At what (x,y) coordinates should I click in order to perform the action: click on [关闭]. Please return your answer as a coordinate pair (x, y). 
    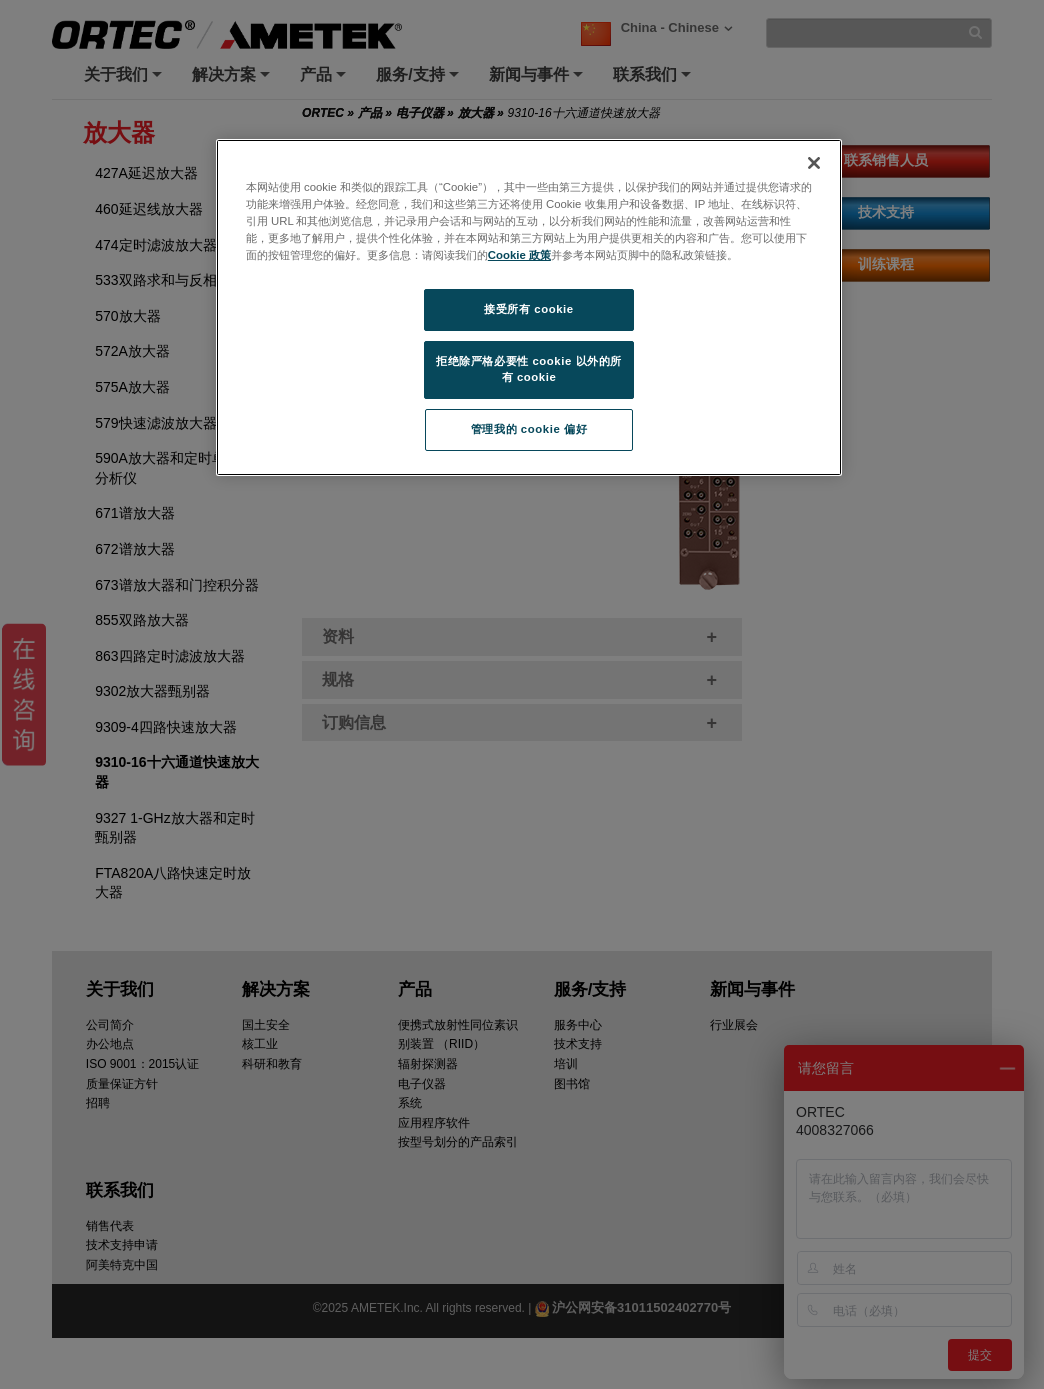
    Looking at the image, I should click on (814, 163).